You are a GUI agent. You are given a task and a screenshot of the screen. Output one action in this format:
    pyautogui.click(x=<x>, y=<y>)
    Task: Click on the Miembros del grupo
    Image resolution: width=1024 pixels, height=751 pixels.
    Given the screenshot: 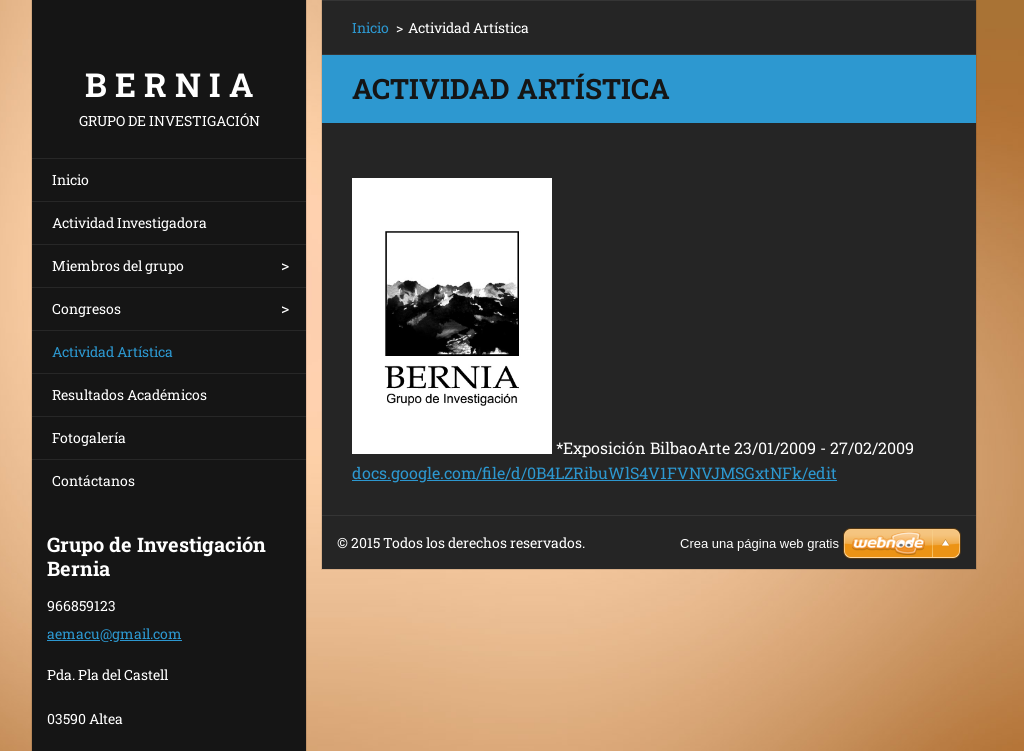 What is the action you would take?
    pyautogui.click(x=118, y=265)
    